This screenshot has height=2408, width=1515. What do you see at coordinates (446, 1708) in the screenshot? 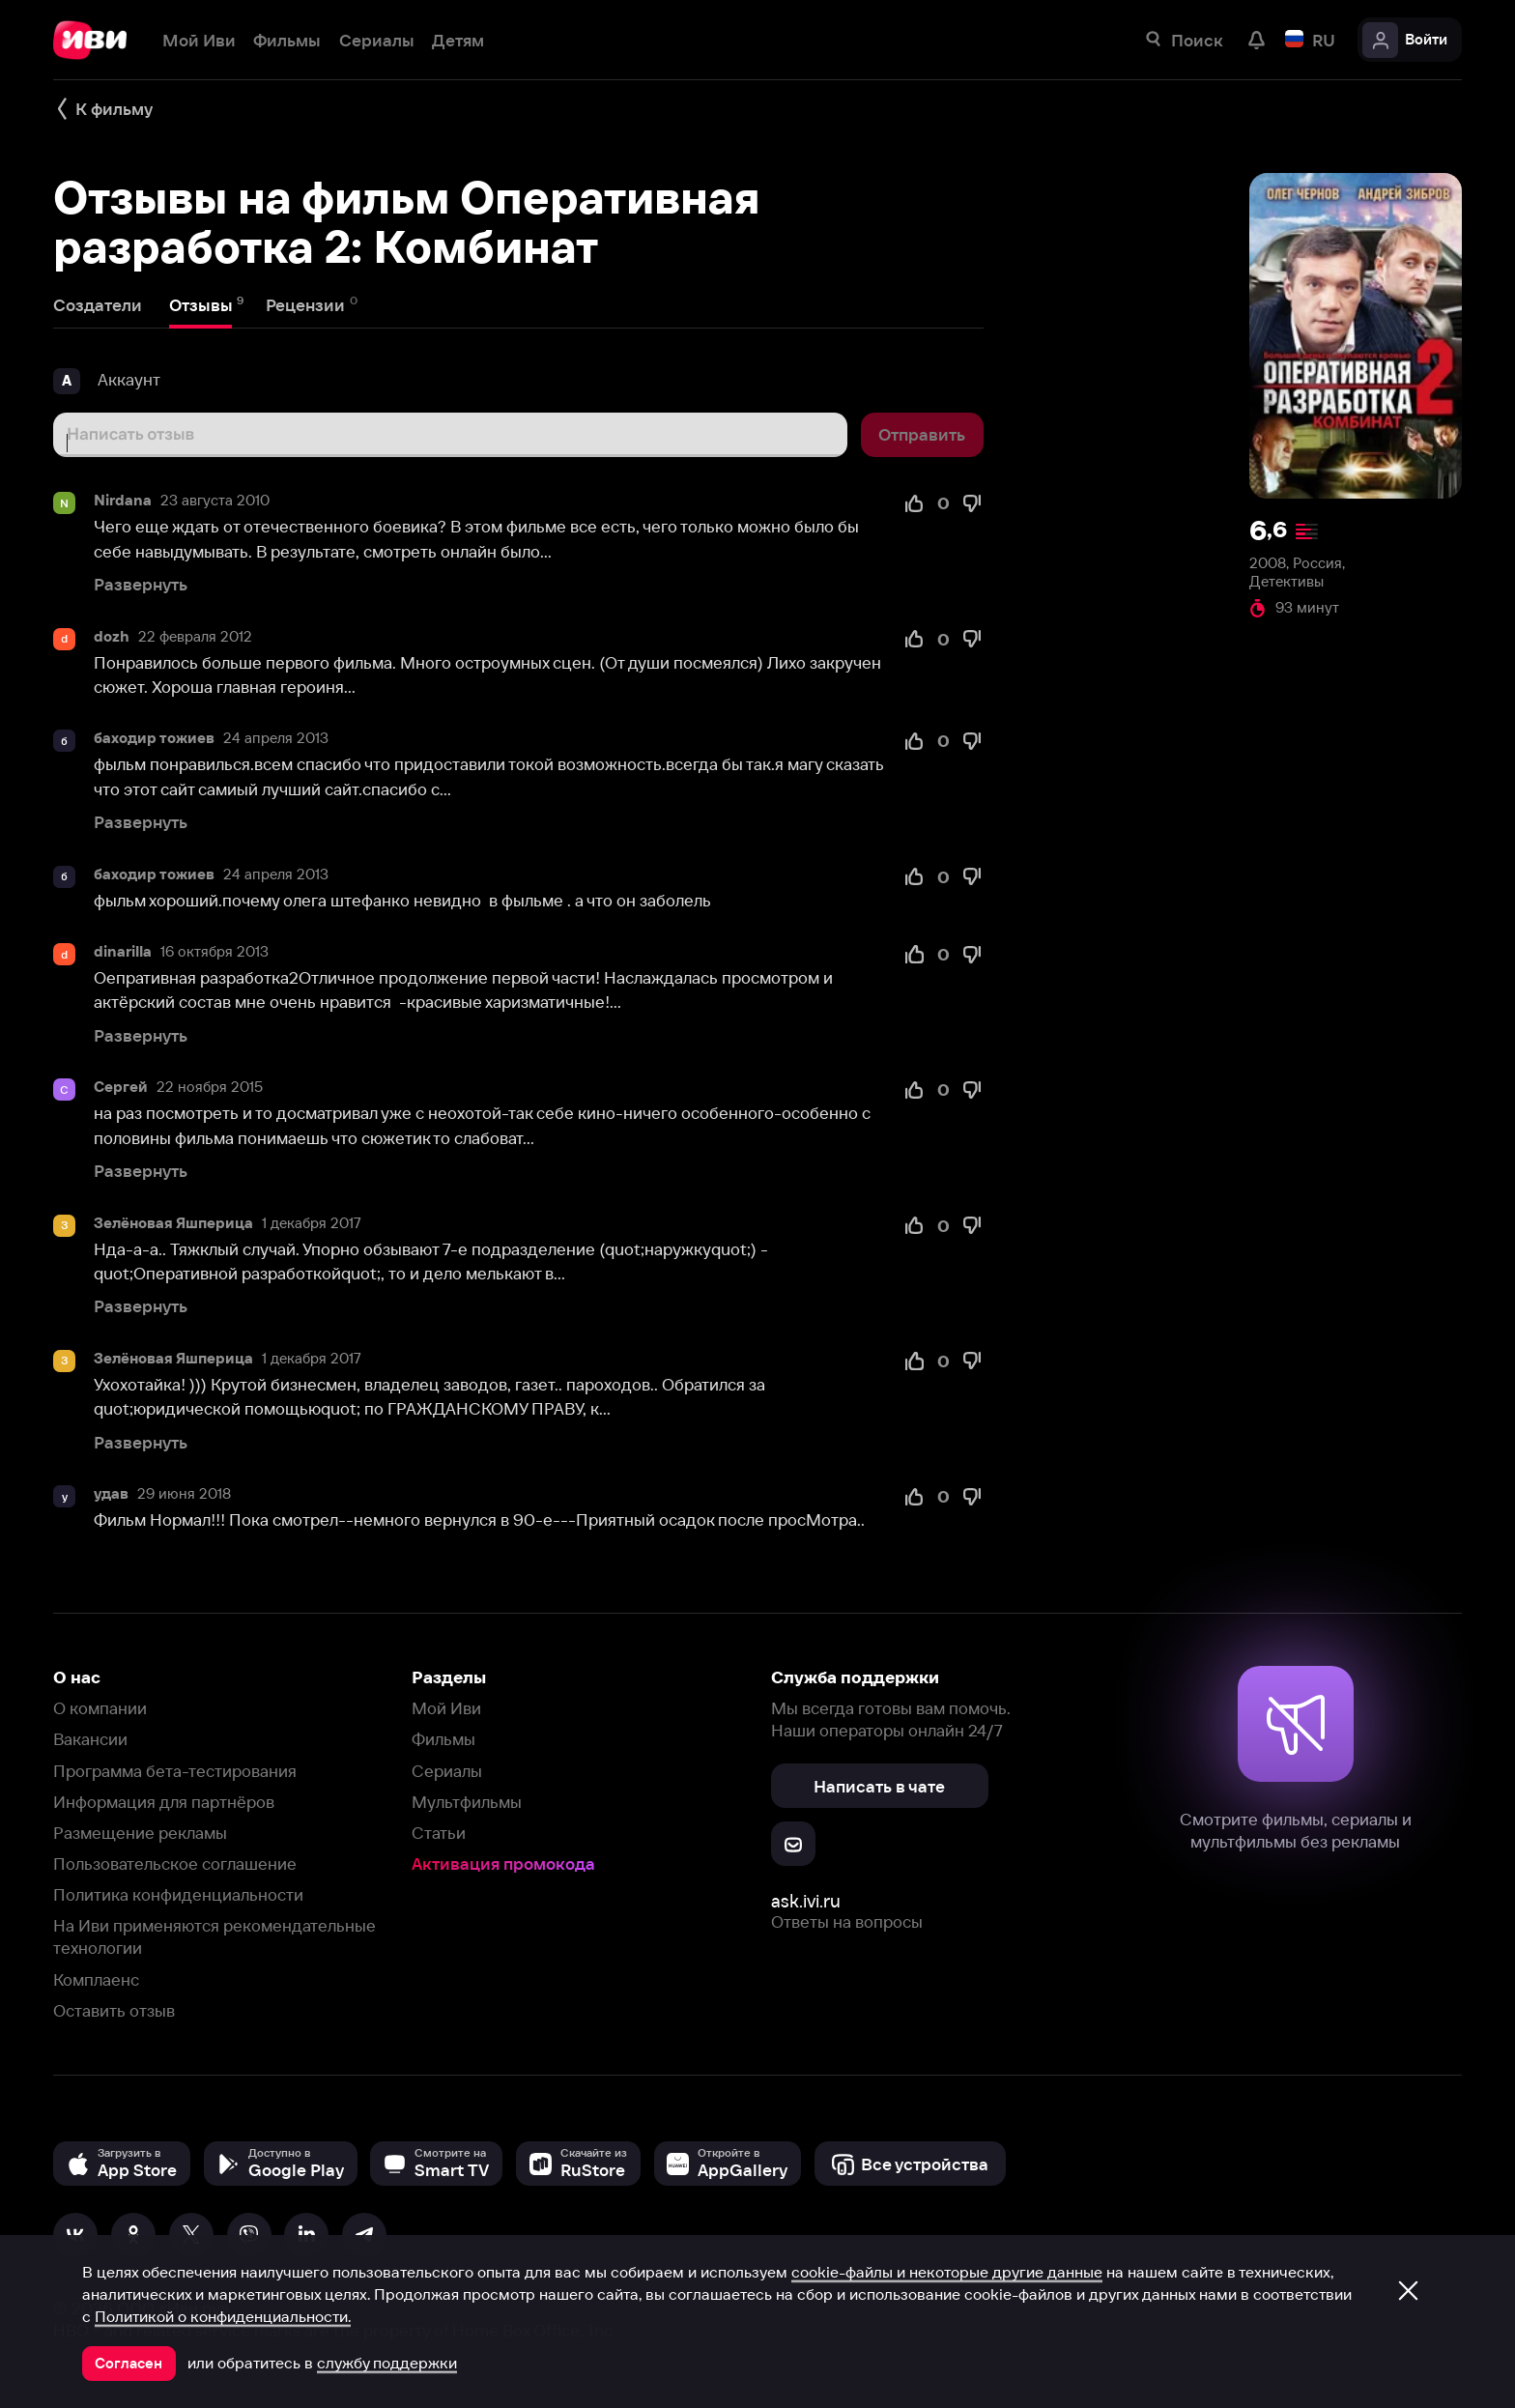
I see `Мой Иви` at bounding box center [446, 1708].